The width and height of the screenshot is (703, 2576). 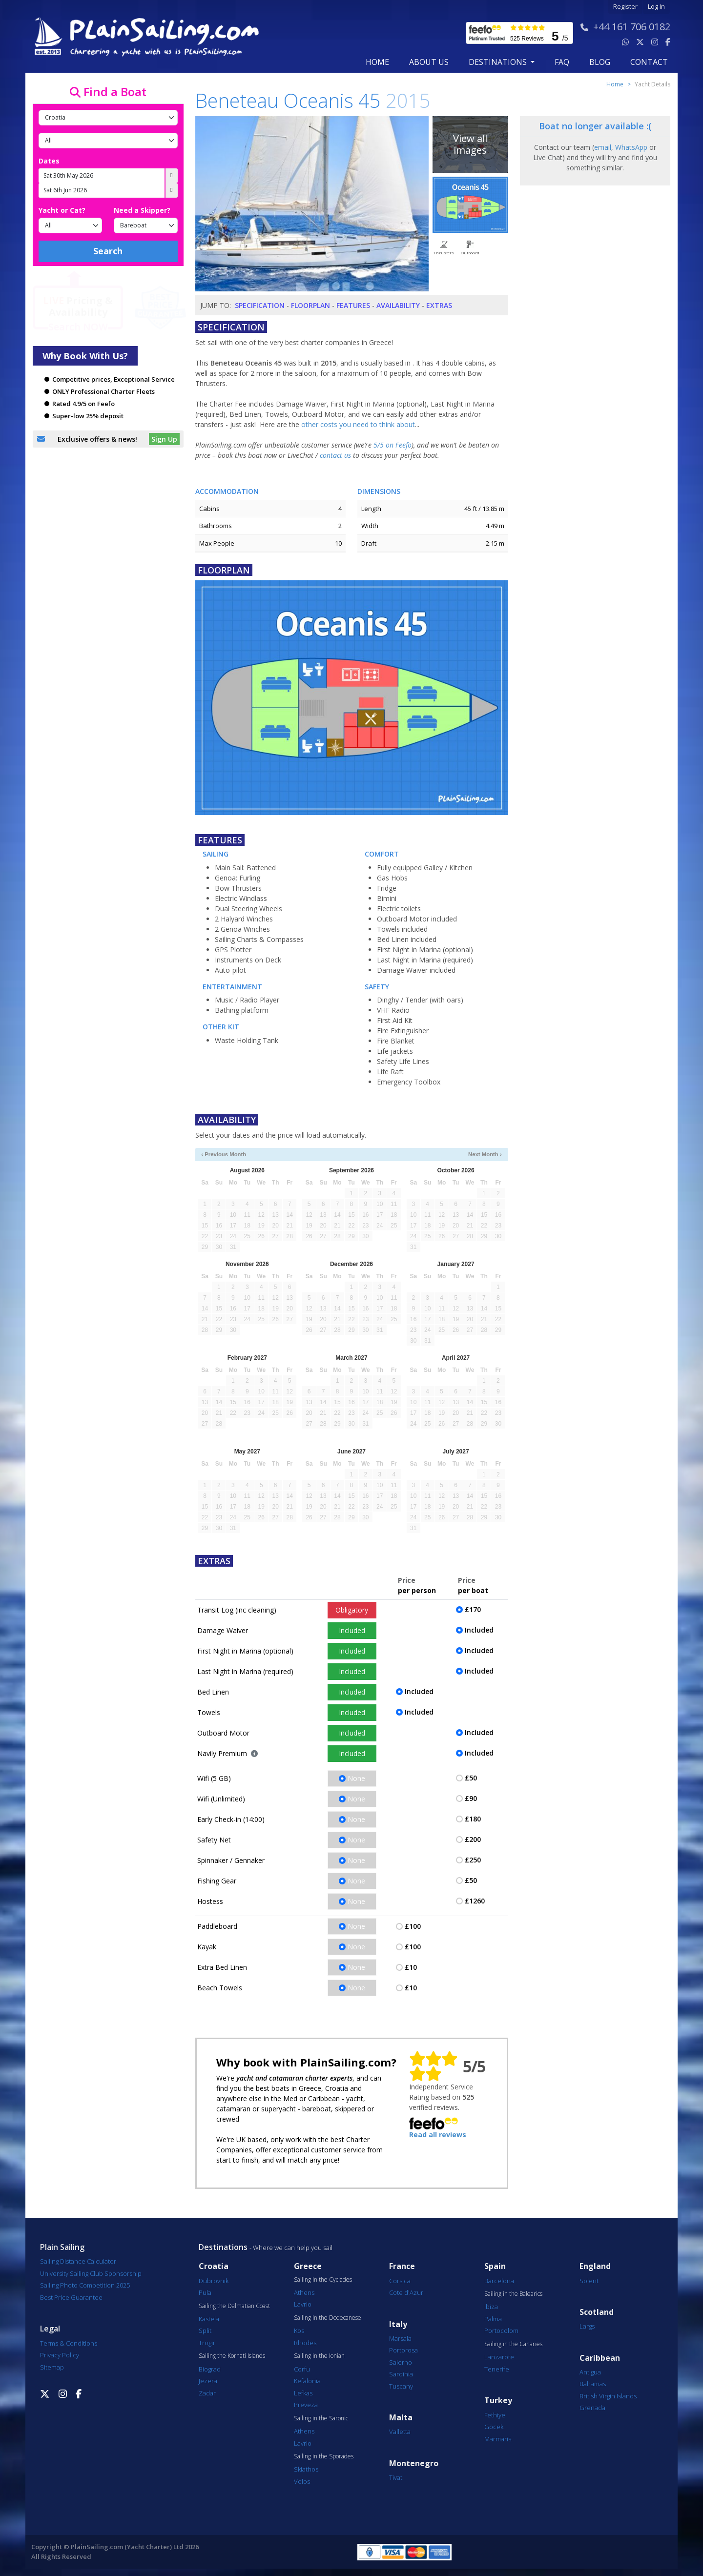 I want to click on Valletta, so click(x=400, y=2431).